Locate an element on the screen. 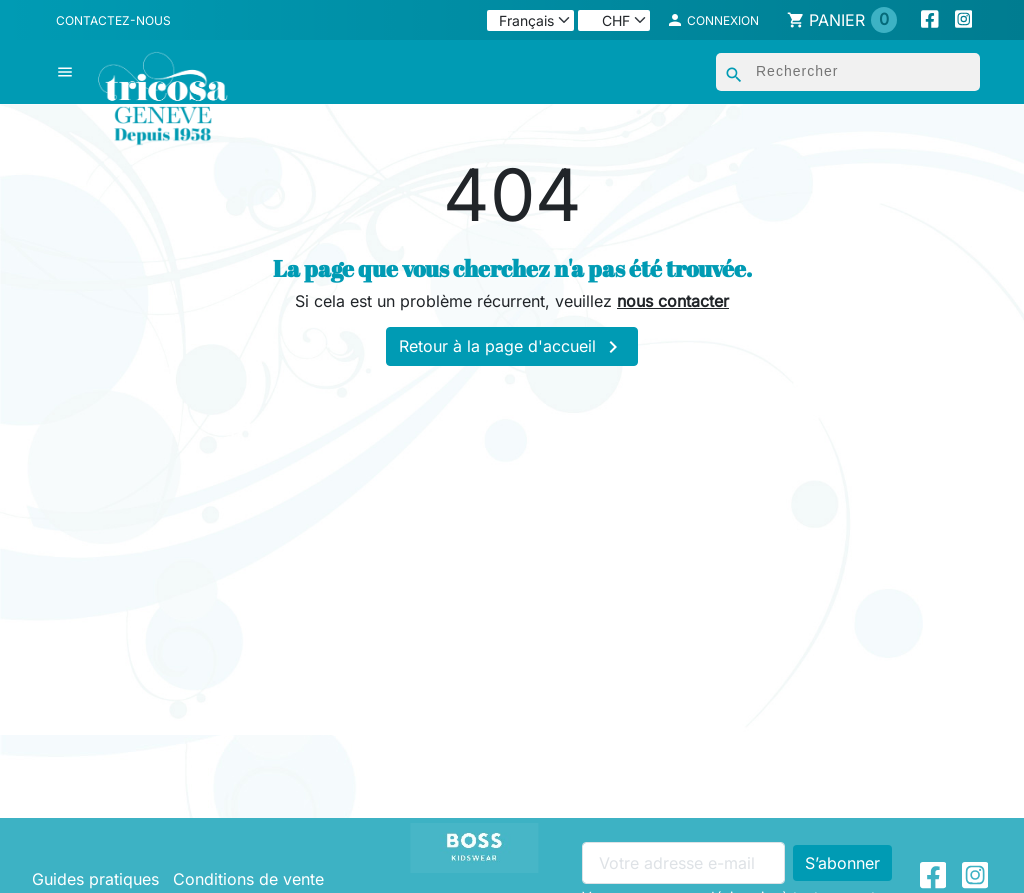 The width and height of the screenshot is (1024, 893). Contactez-nous is located at coordinates (113, 20).